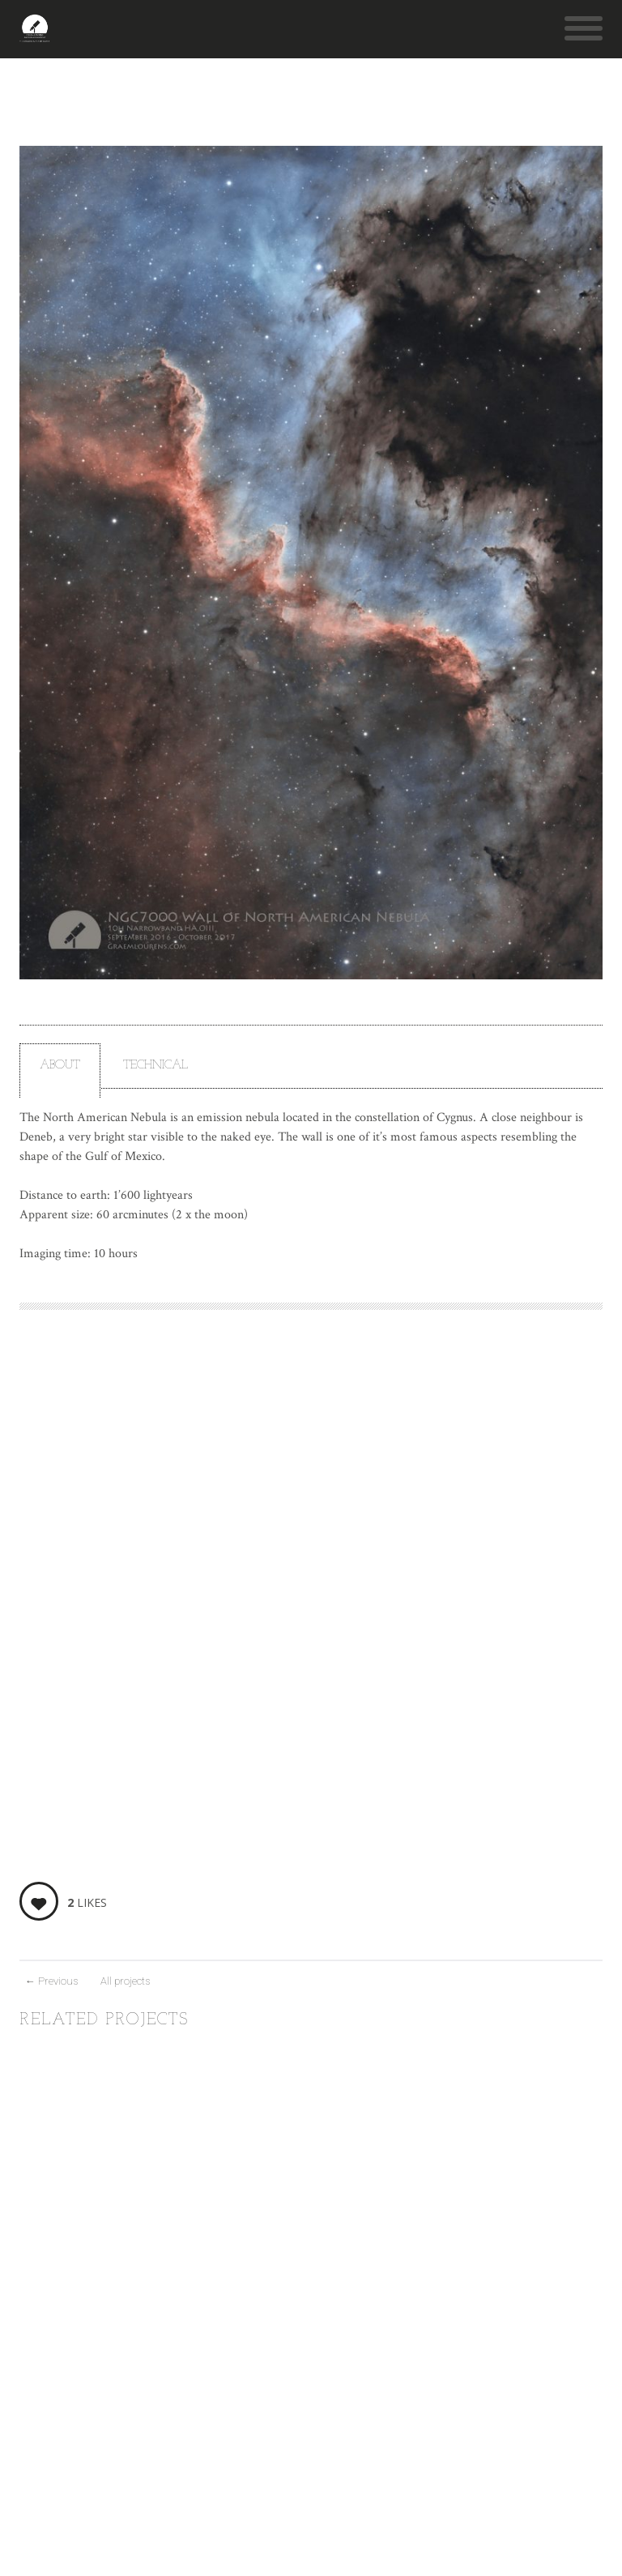 This screenshot has width=622, height=2576. I want to click on All projects, so click(125, 1981).